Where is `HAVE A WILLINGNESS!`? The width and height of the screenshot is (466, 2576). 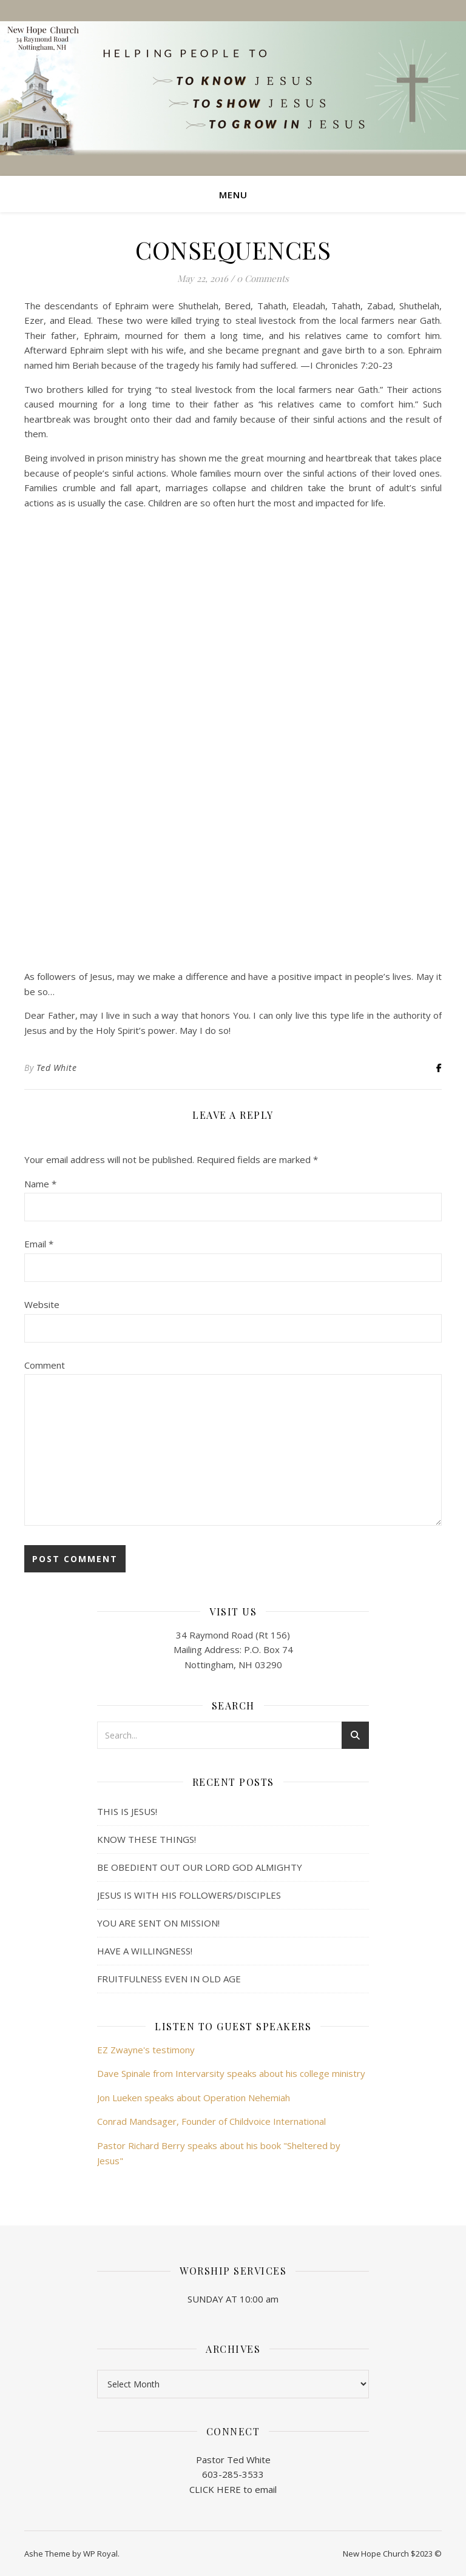
HAVE A WILLINGNESS! is located at coordinates (144, 1951).